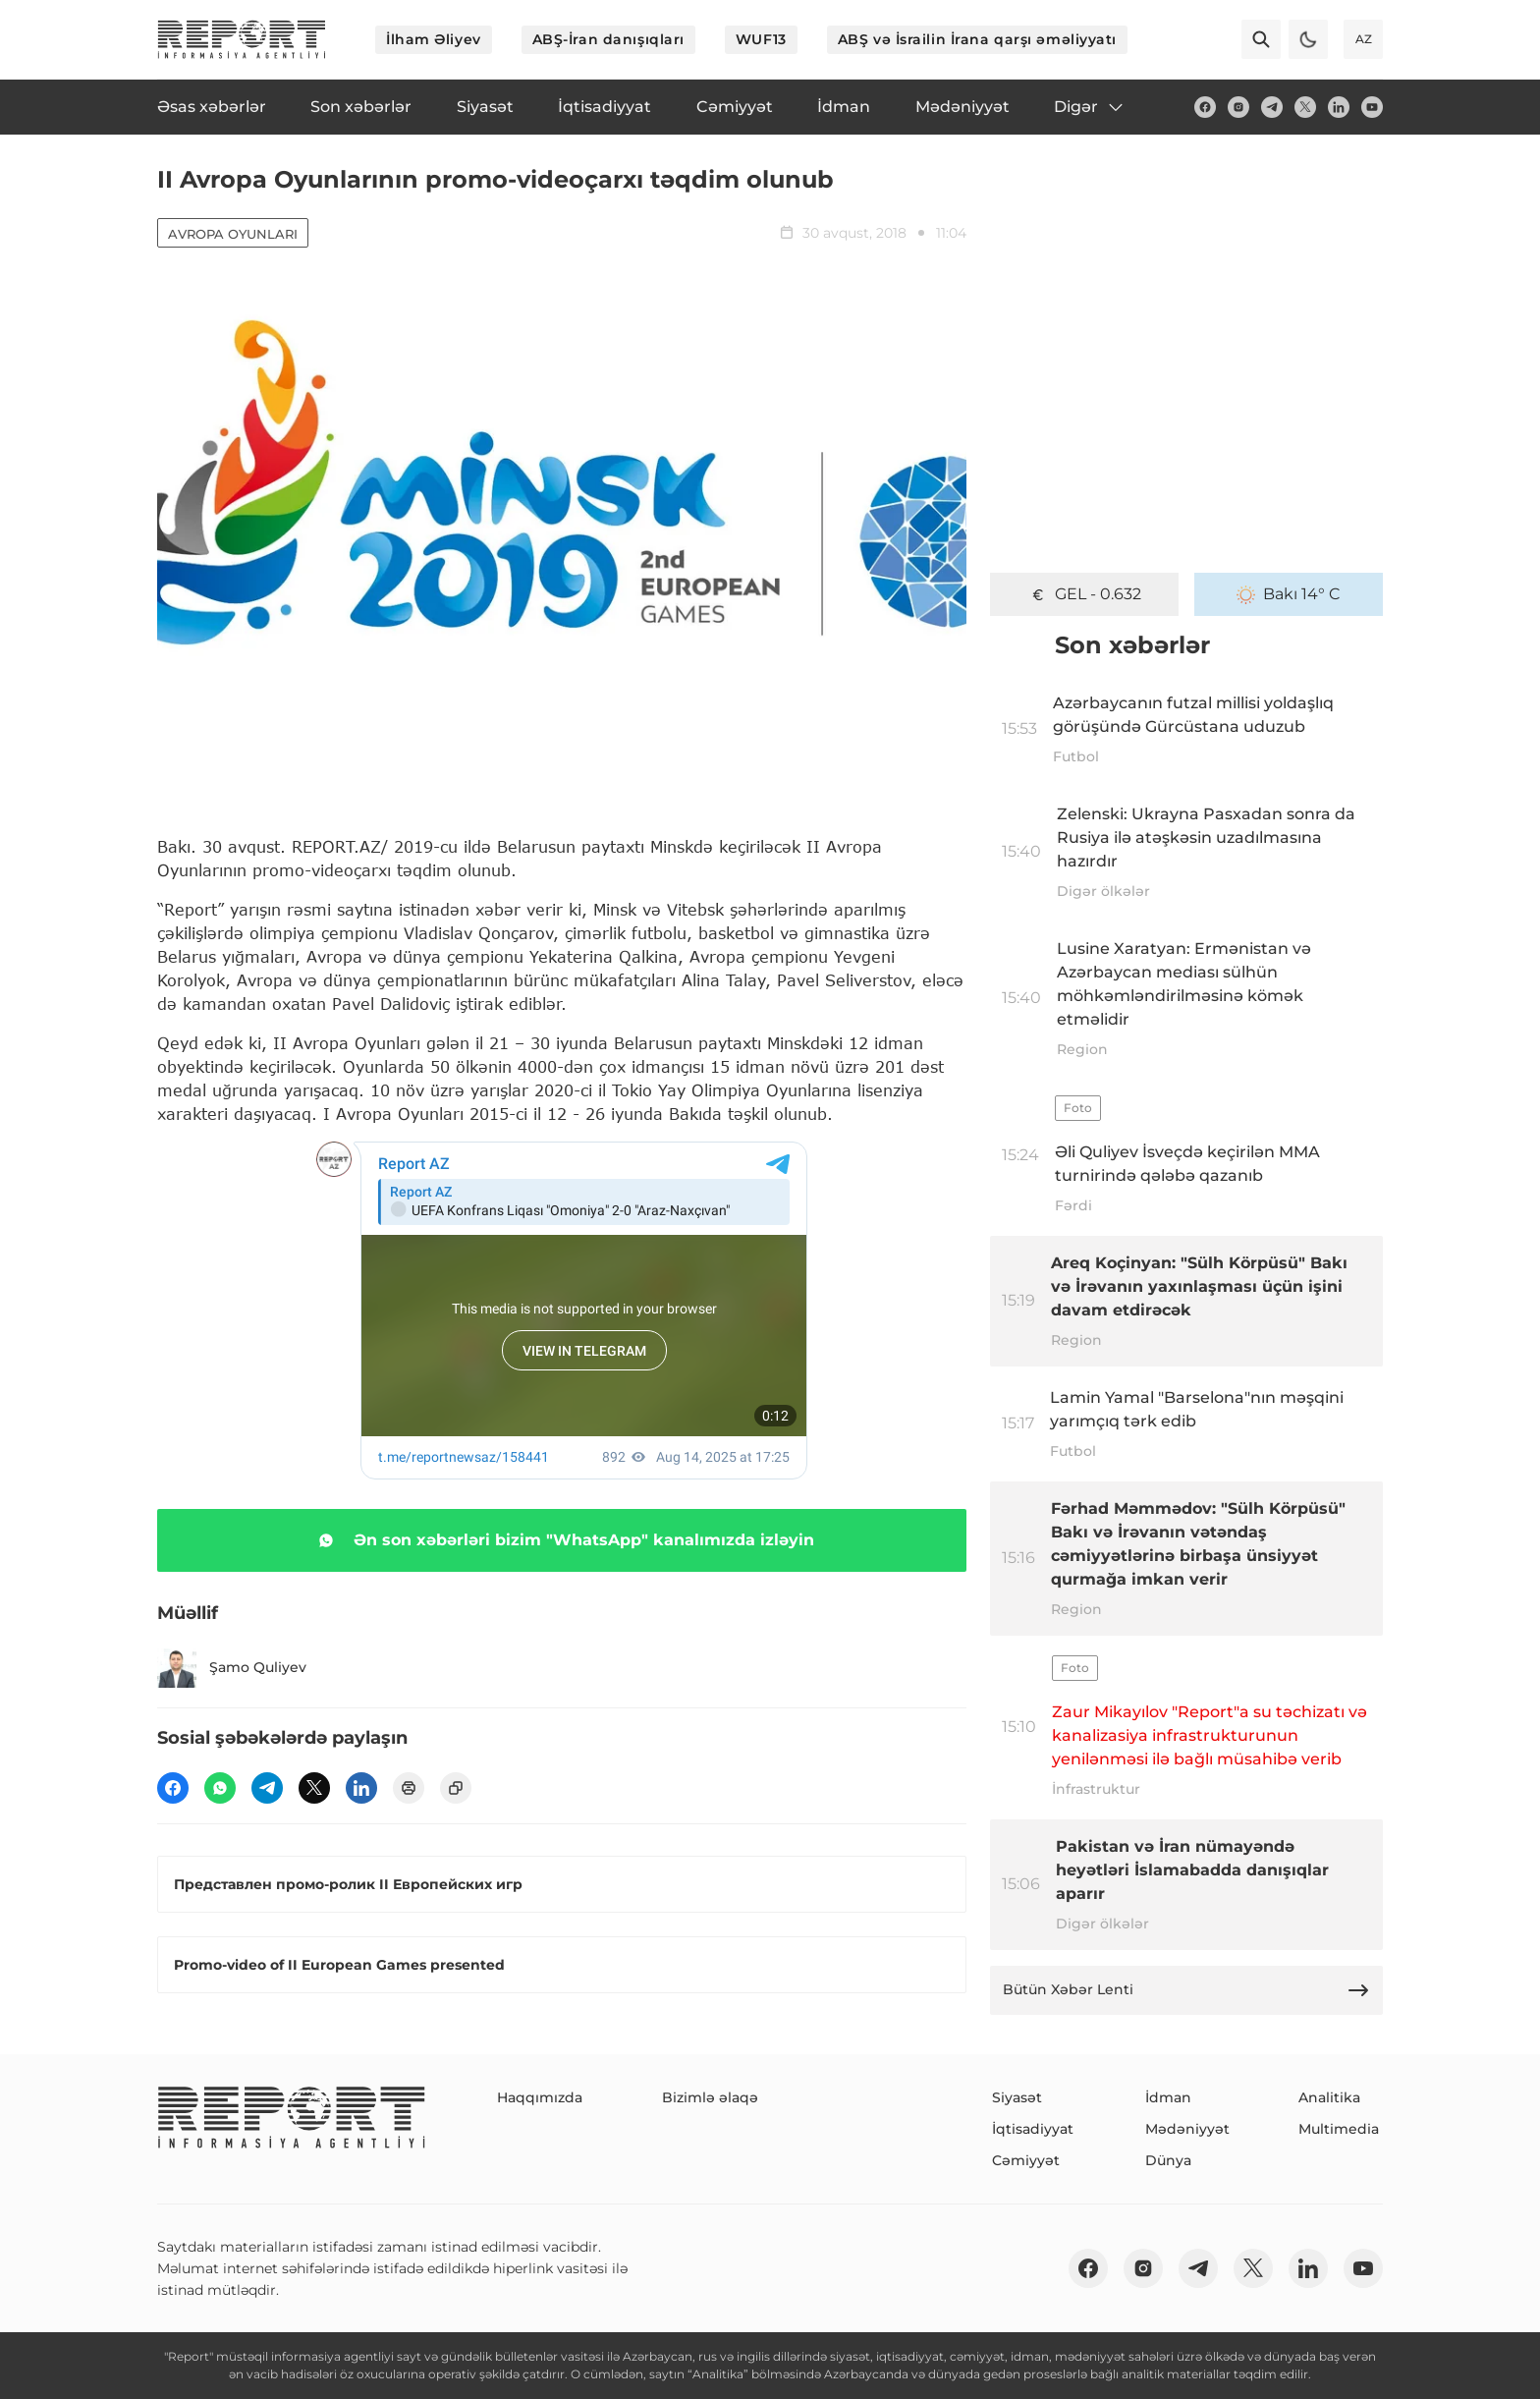 The image size is (1540, 2399). Describe the element at coordinates (562, 1540) in the screenshot. I see `Ən son xəbərləri bizim "WhatsApp" kanalımızda izləyin` at that location.